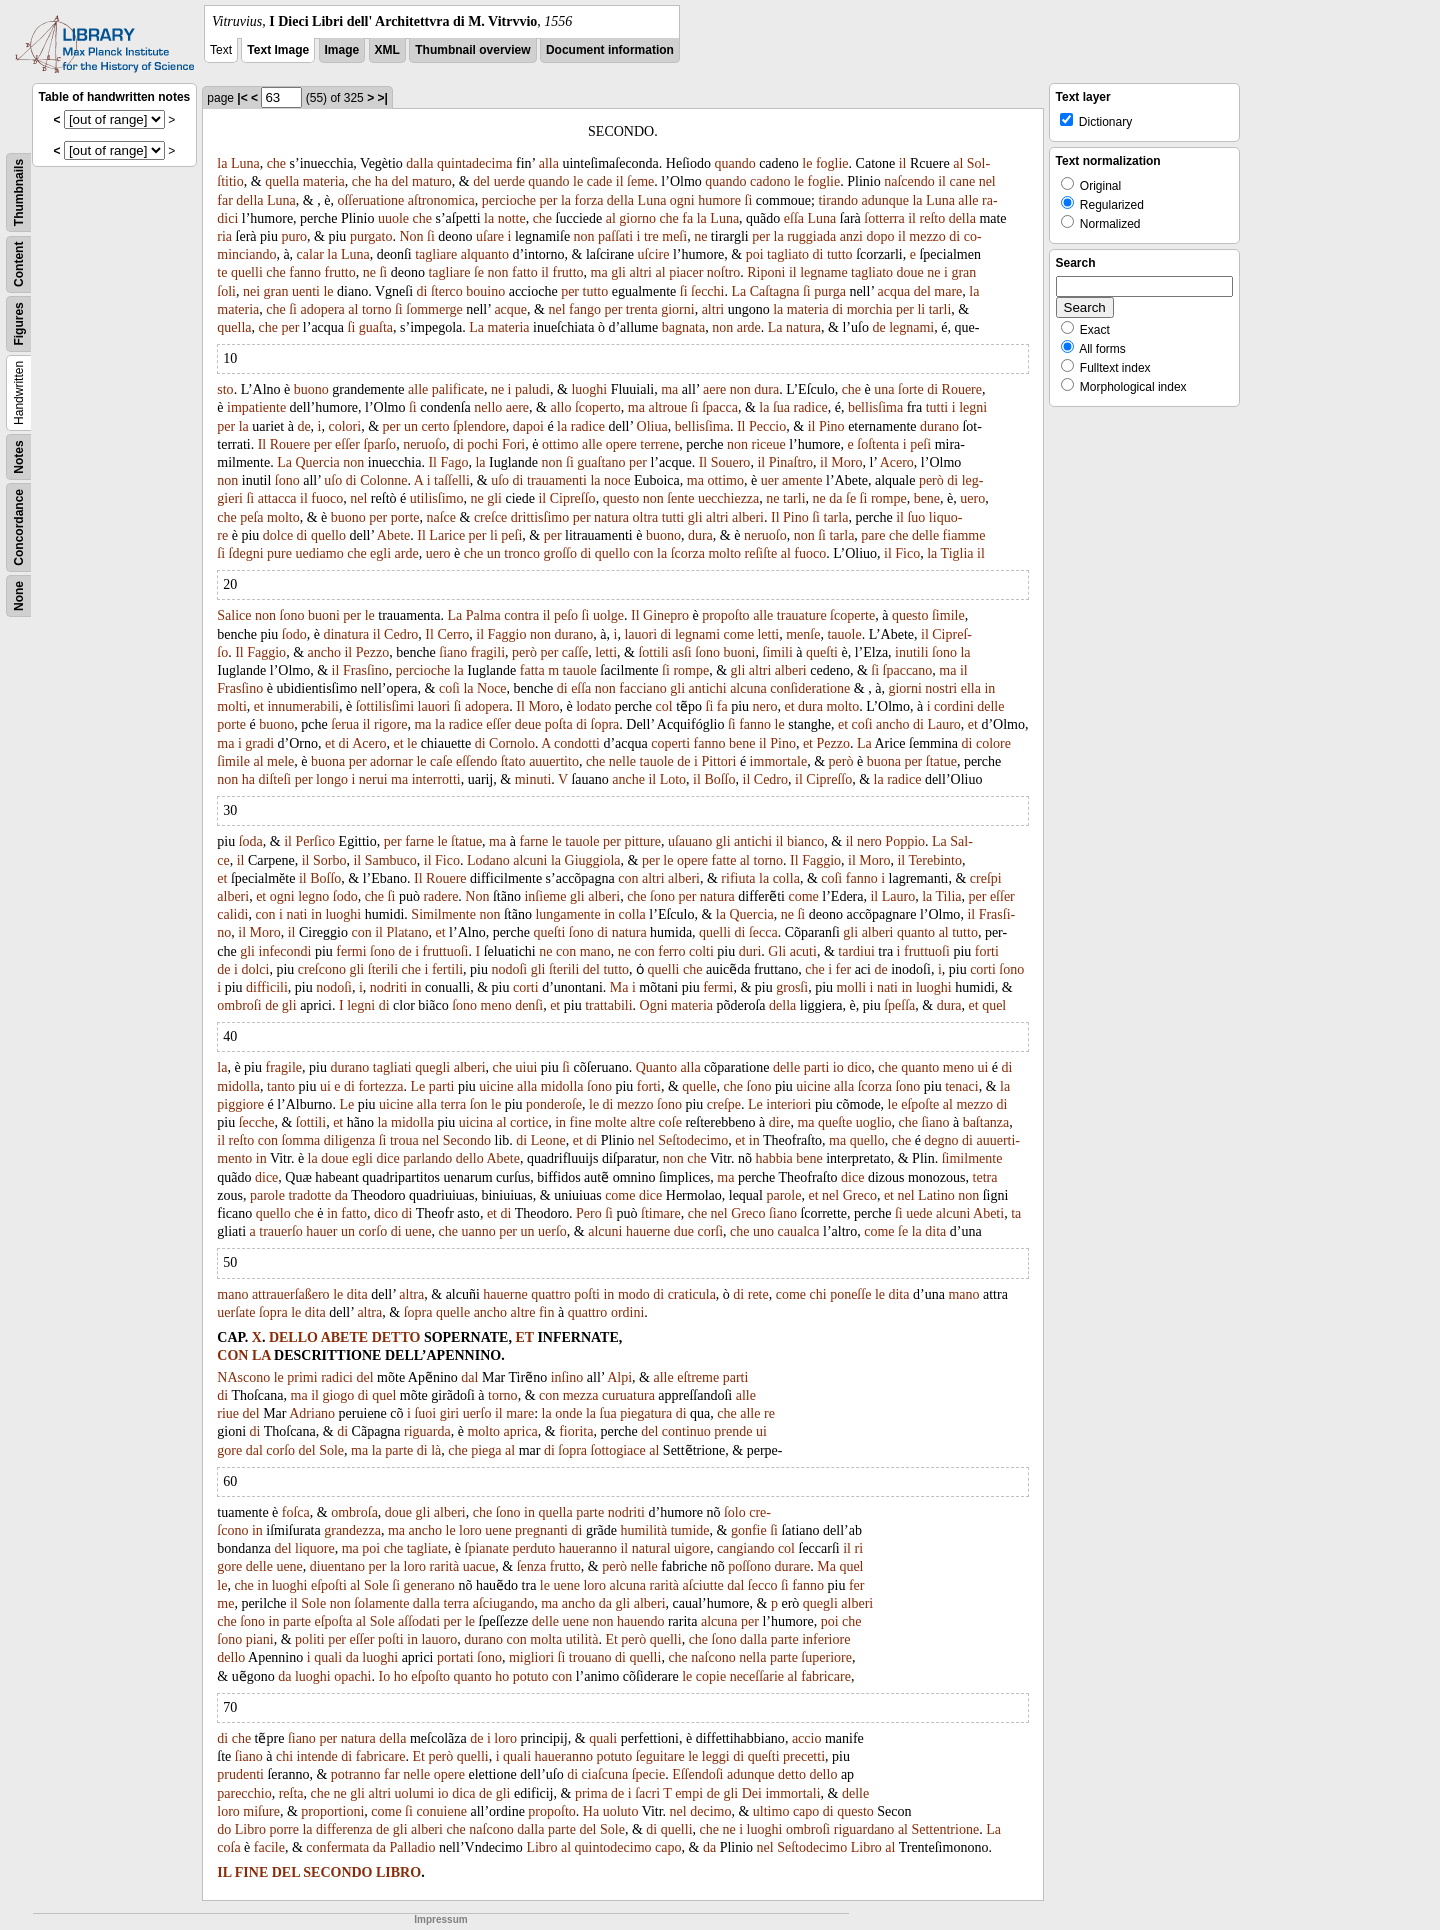  Describe the element at coordinates (805, 841) in the screenshot. I see `bianco` at that location.